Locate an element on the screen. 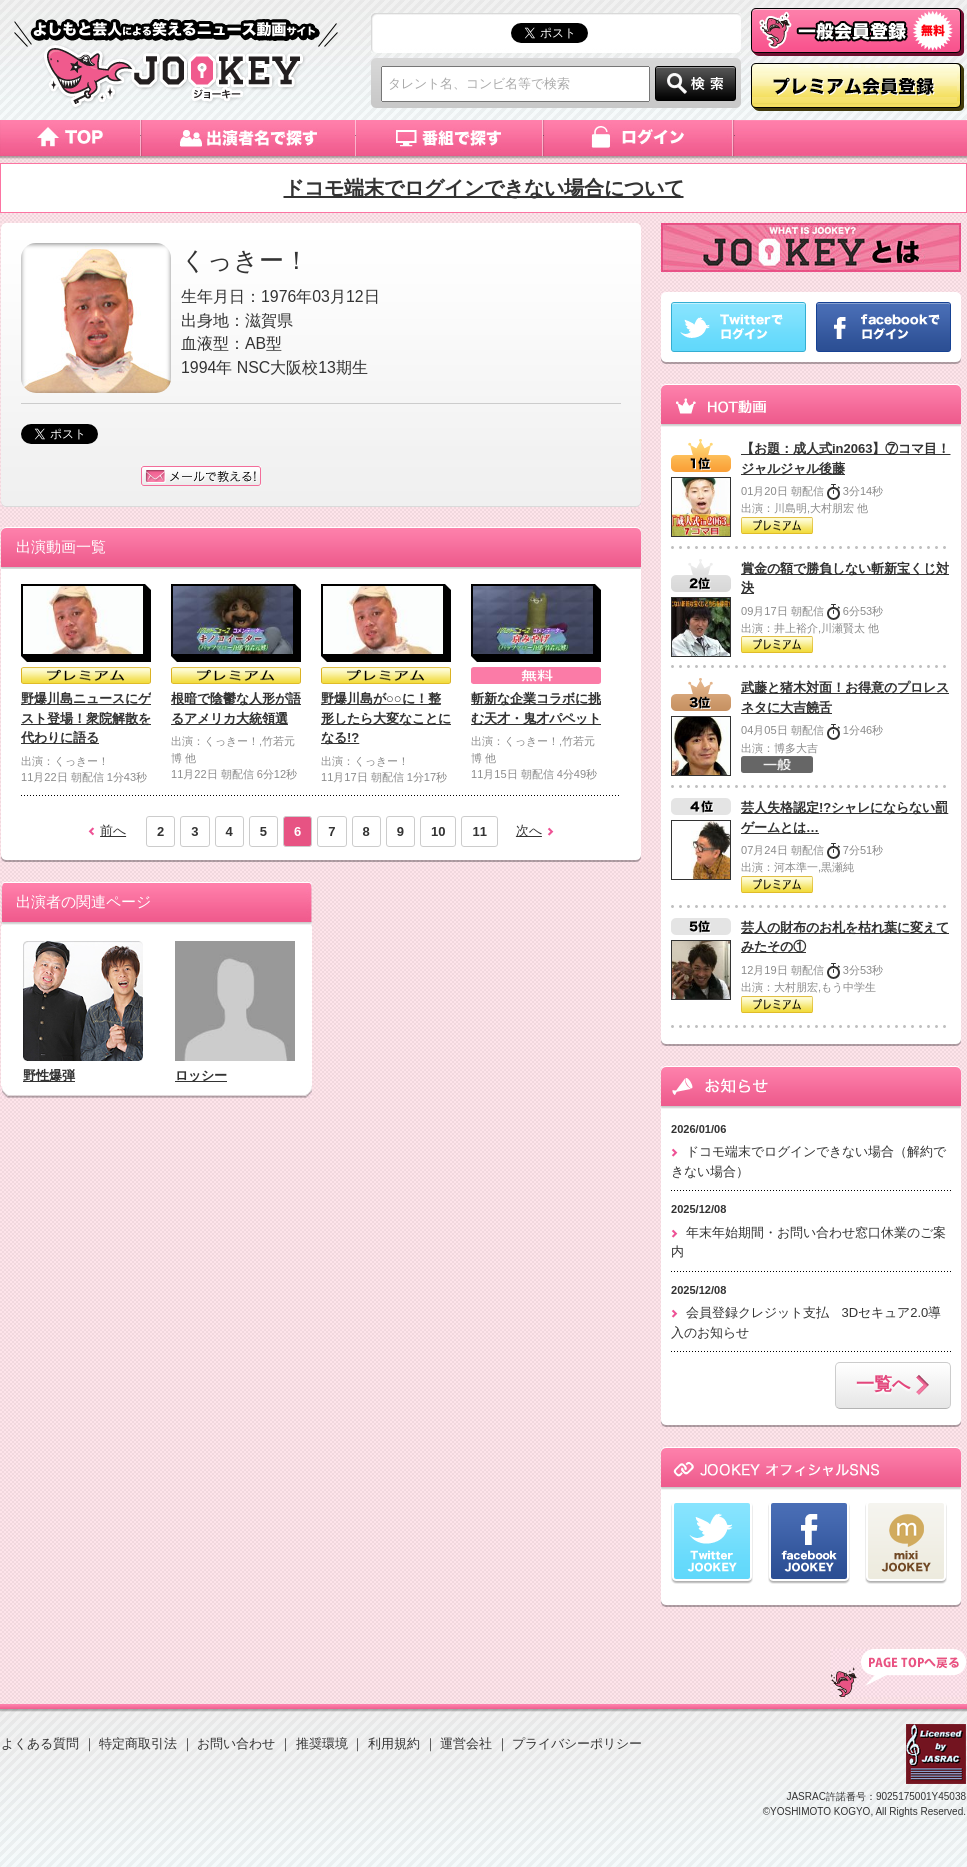 The height and width of the screenshot is (1867, 967). 10 is located at coordinates (438, 831).